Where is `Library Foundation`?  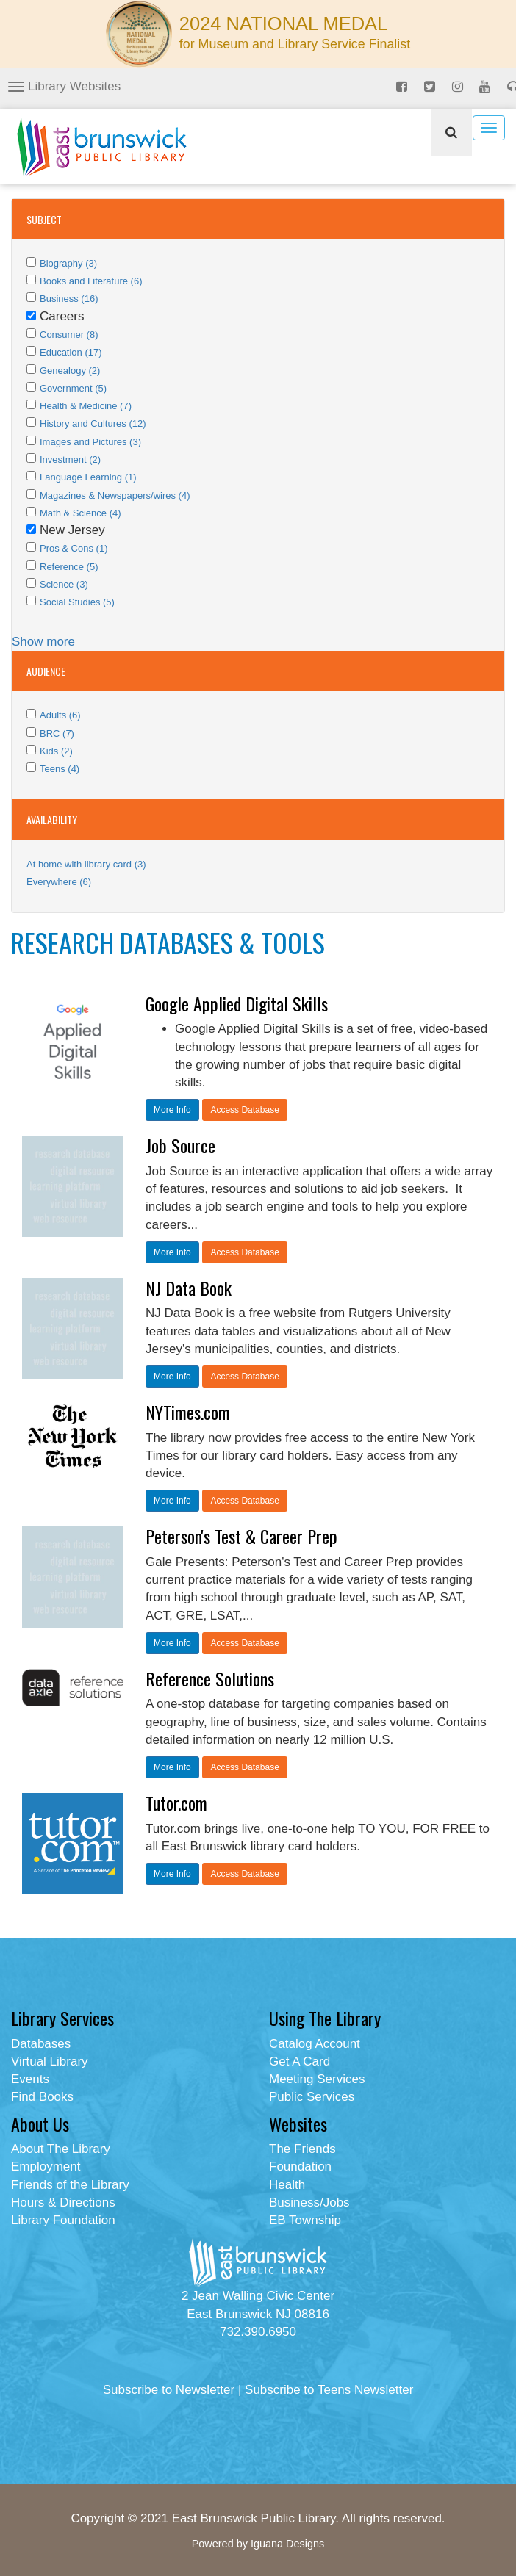
Library Foundation is located at coordinates (63, 2220).